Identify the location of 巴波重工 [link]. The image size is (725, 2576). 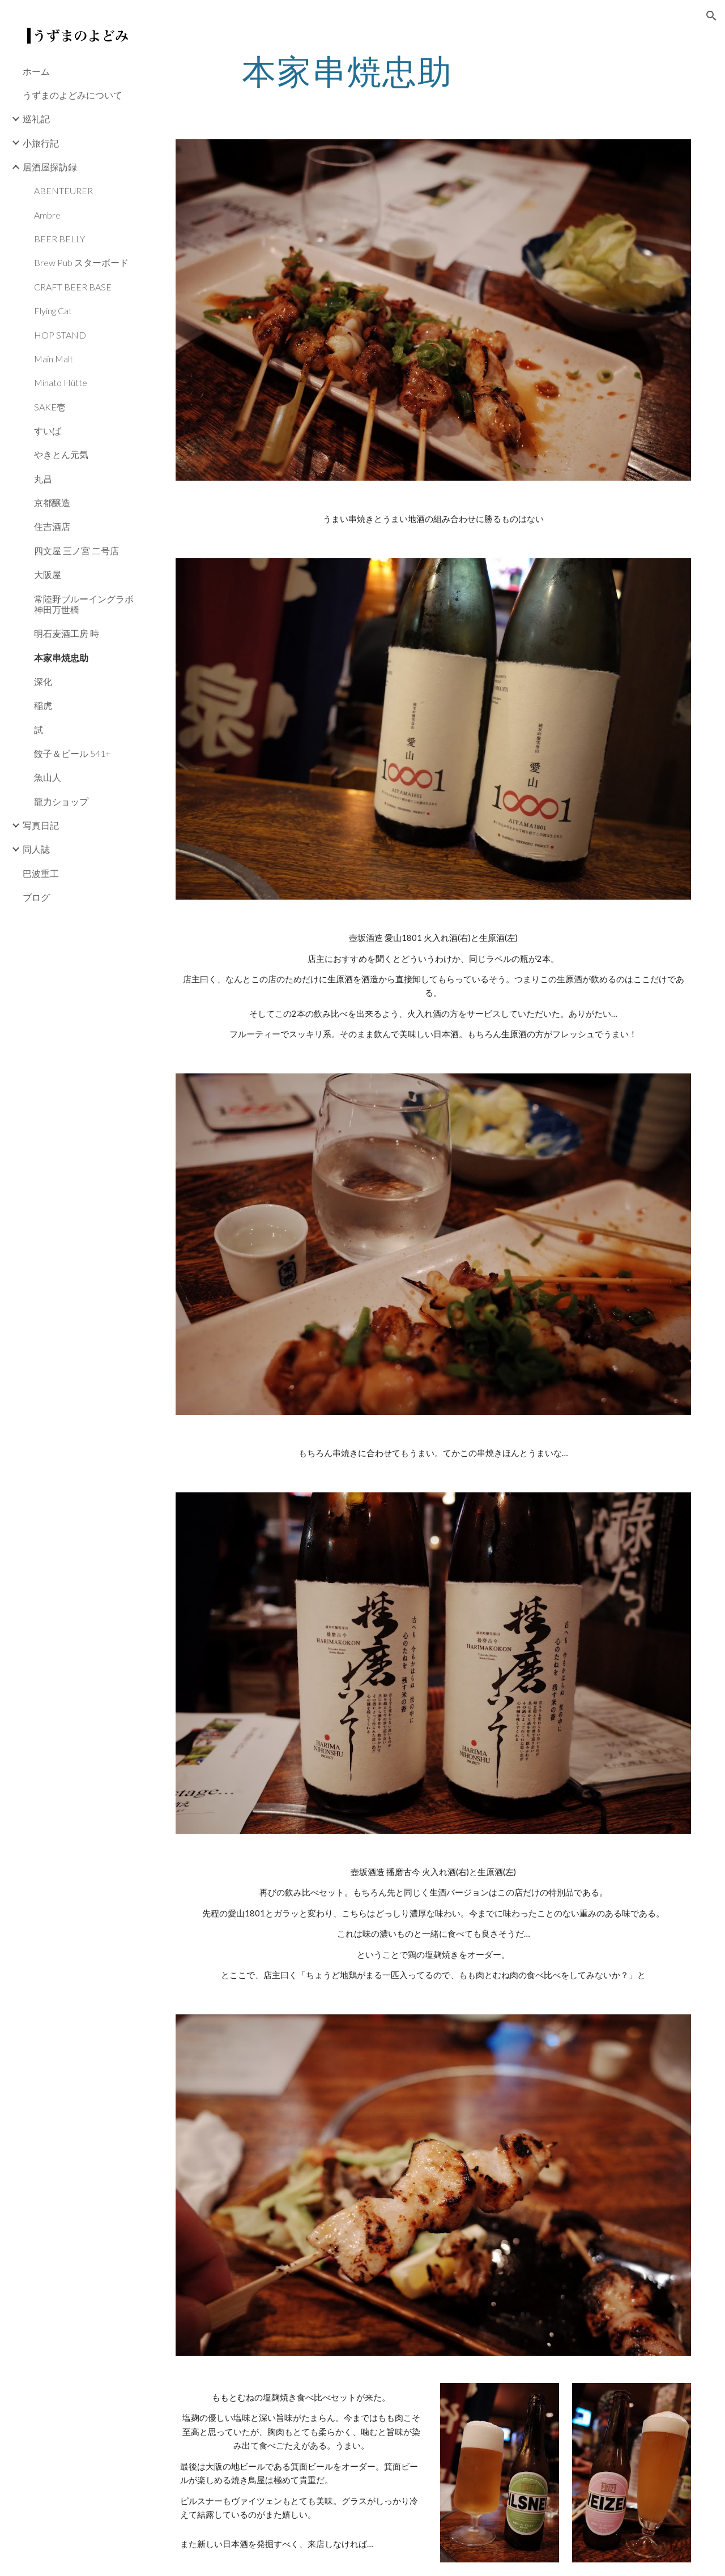
(41, 873).